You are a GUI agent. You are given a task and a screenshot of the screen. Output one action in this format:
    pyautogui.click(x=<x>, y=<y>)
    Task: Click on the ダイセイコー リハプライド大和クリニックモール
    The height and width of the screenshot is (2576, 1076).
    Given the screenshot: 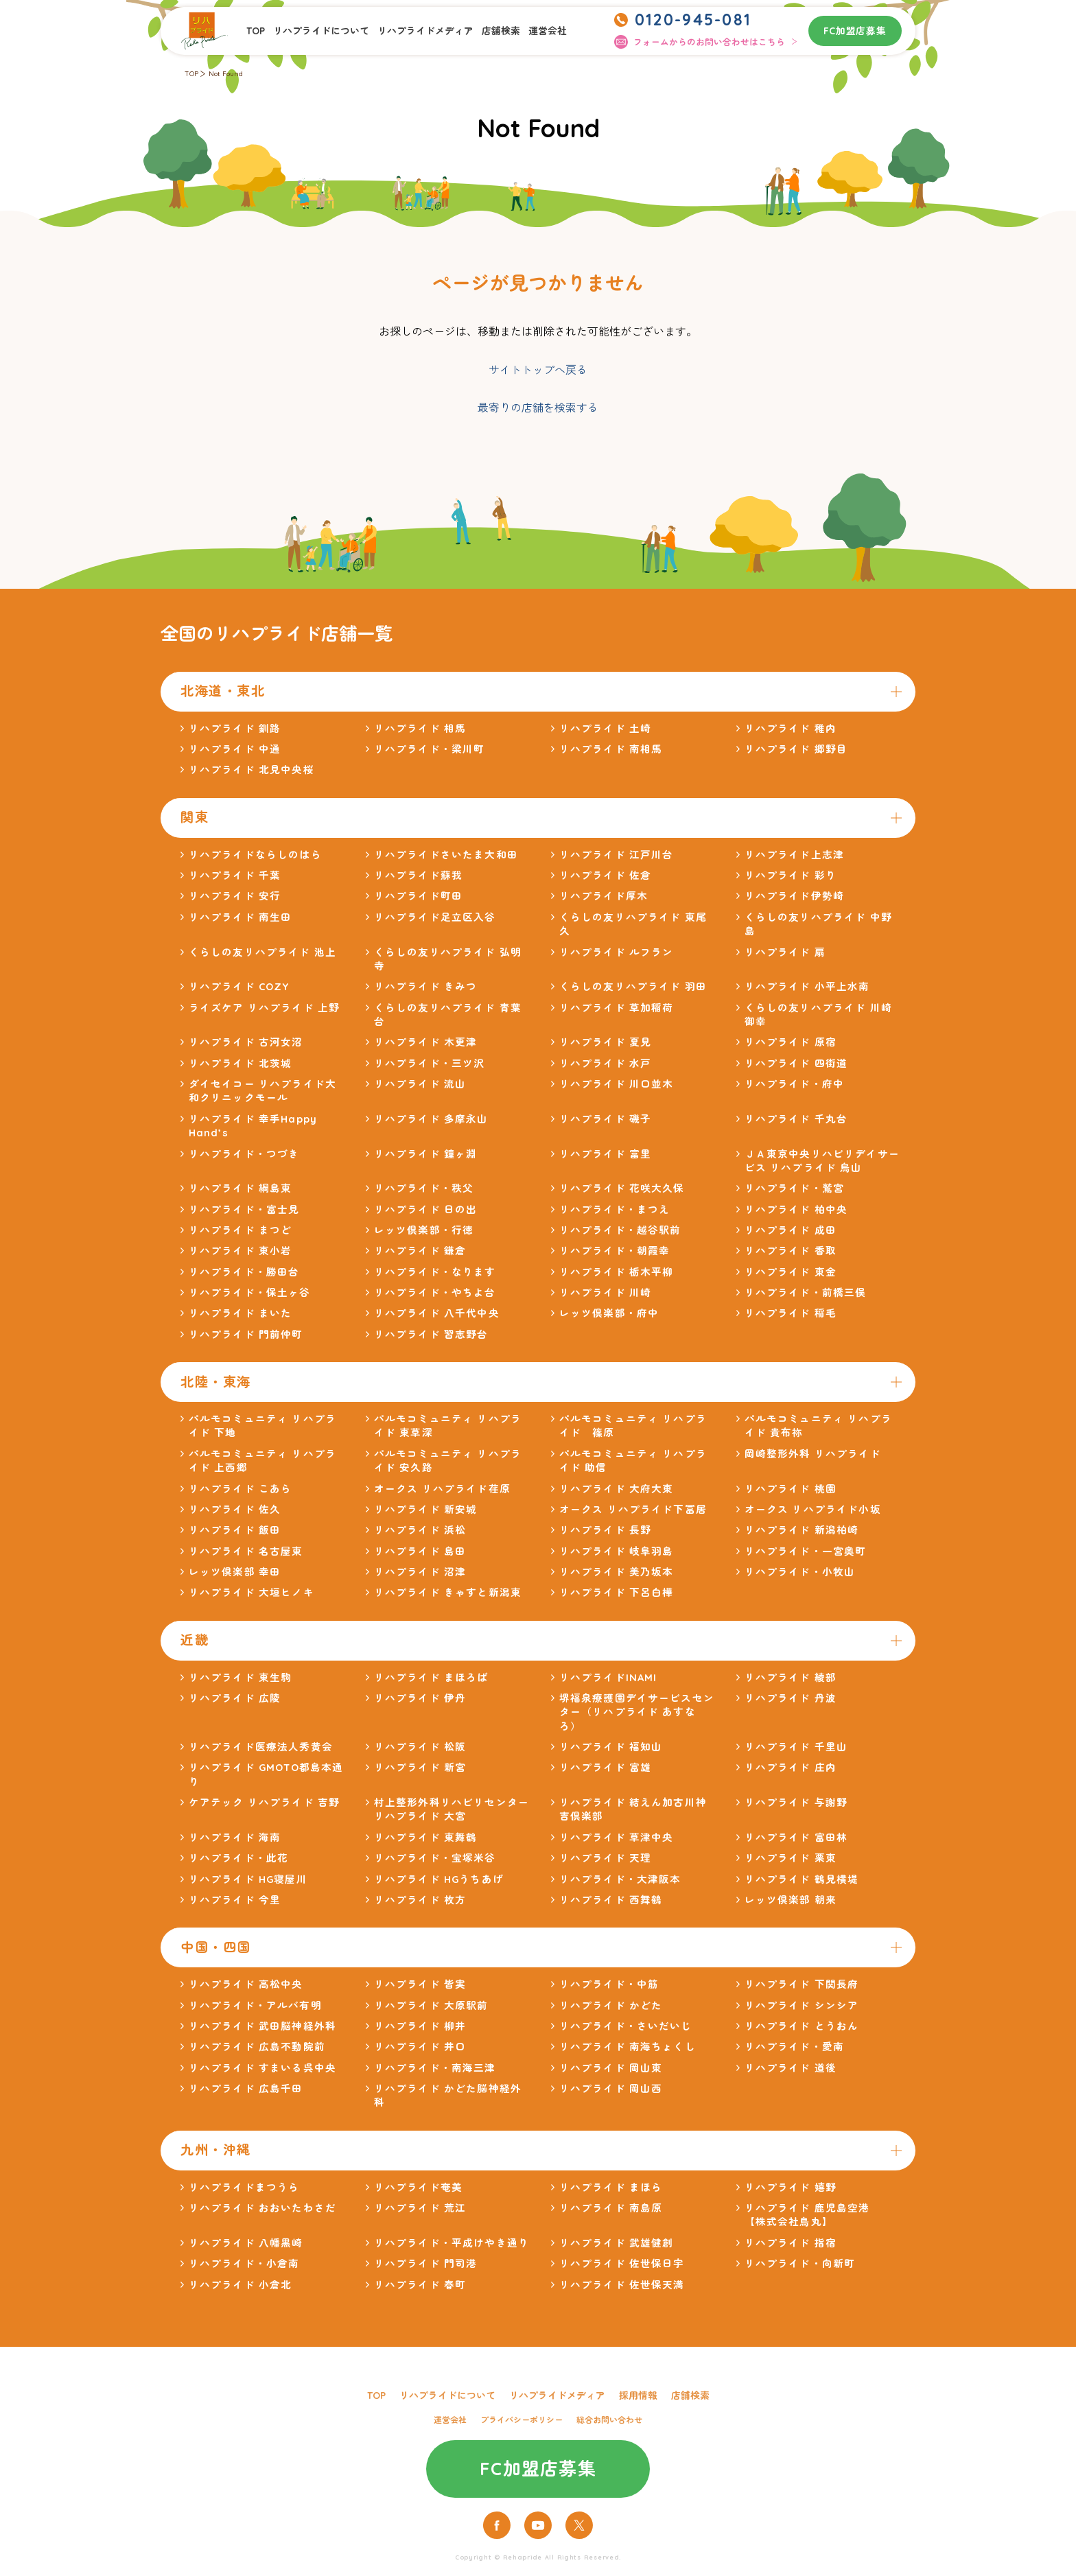 What is the action you would take?
    pyautogui.click(x=262, y=1090)
    